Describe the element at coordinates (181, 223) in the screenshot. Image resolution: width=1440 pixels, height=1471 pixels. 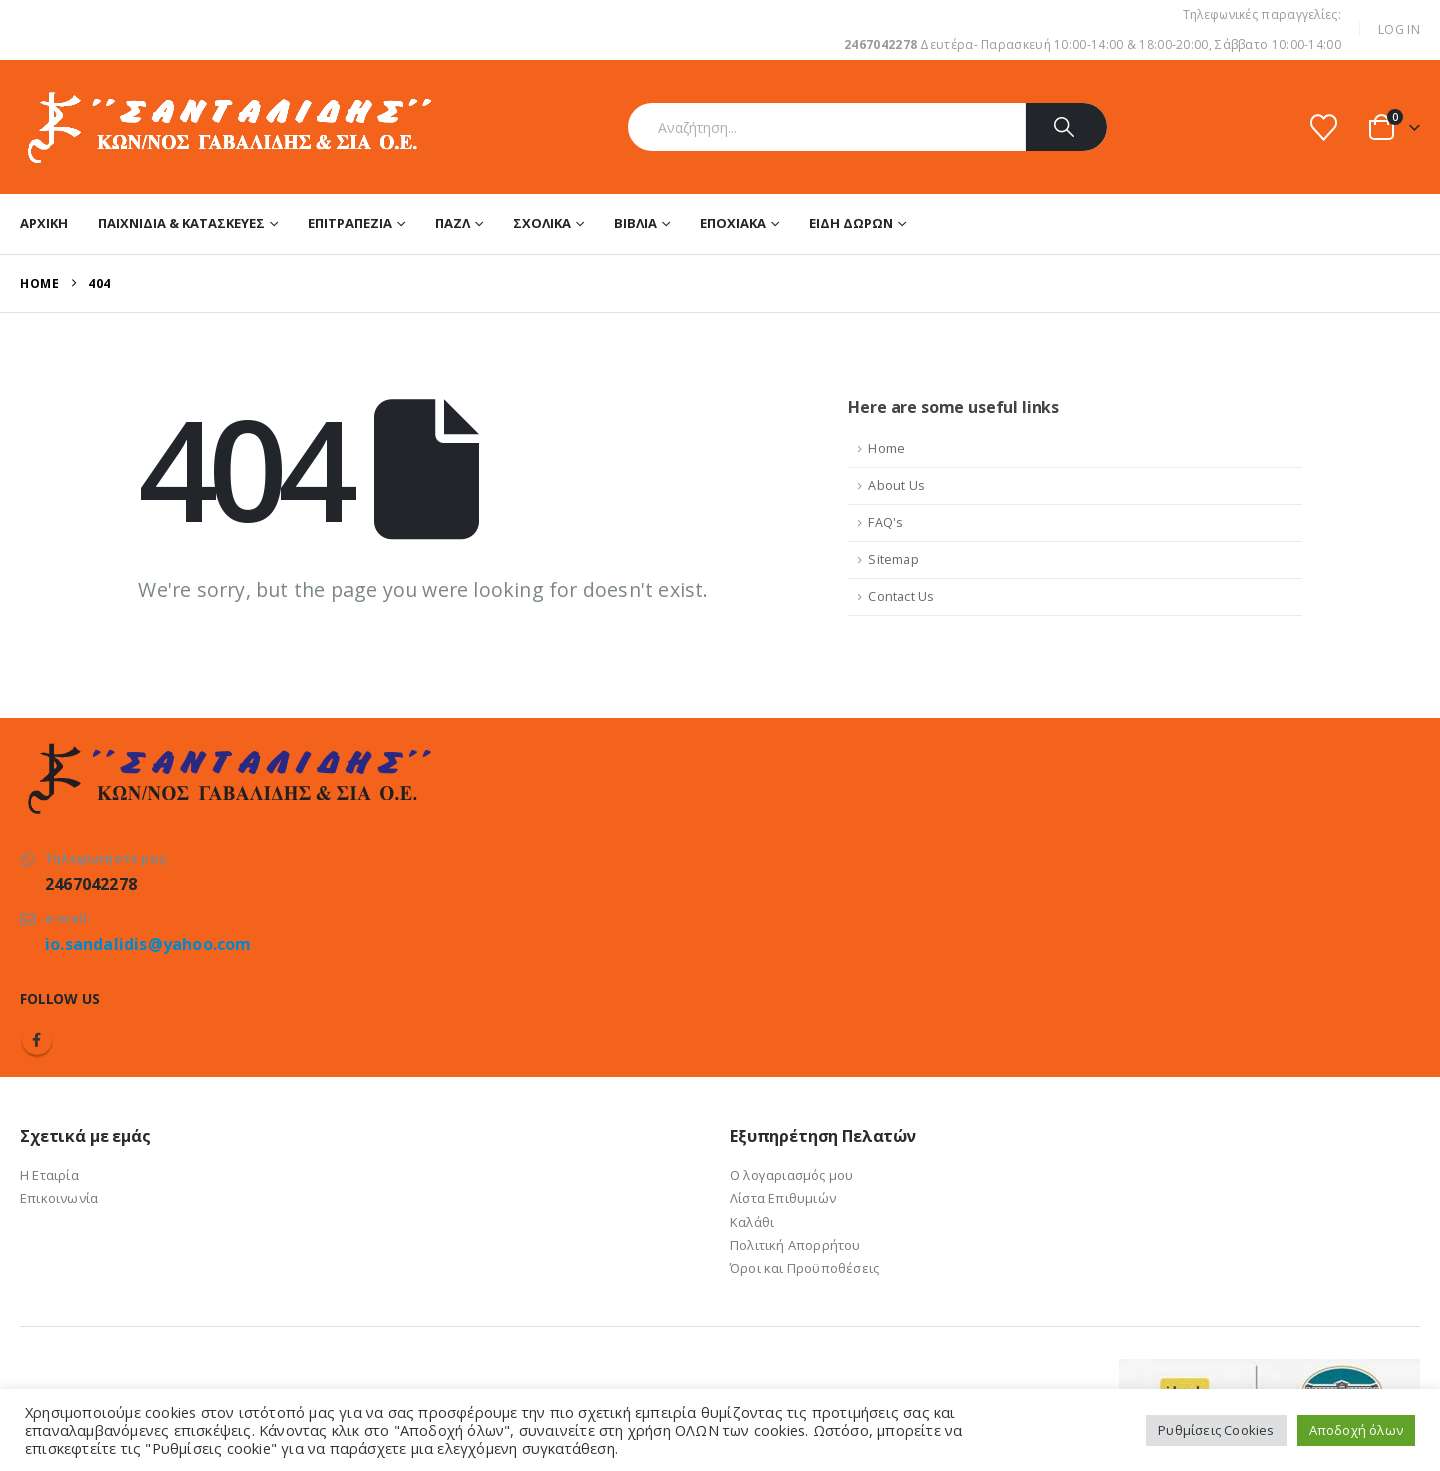
I see `Παιχνίδια & Κατασκευές` at that location.